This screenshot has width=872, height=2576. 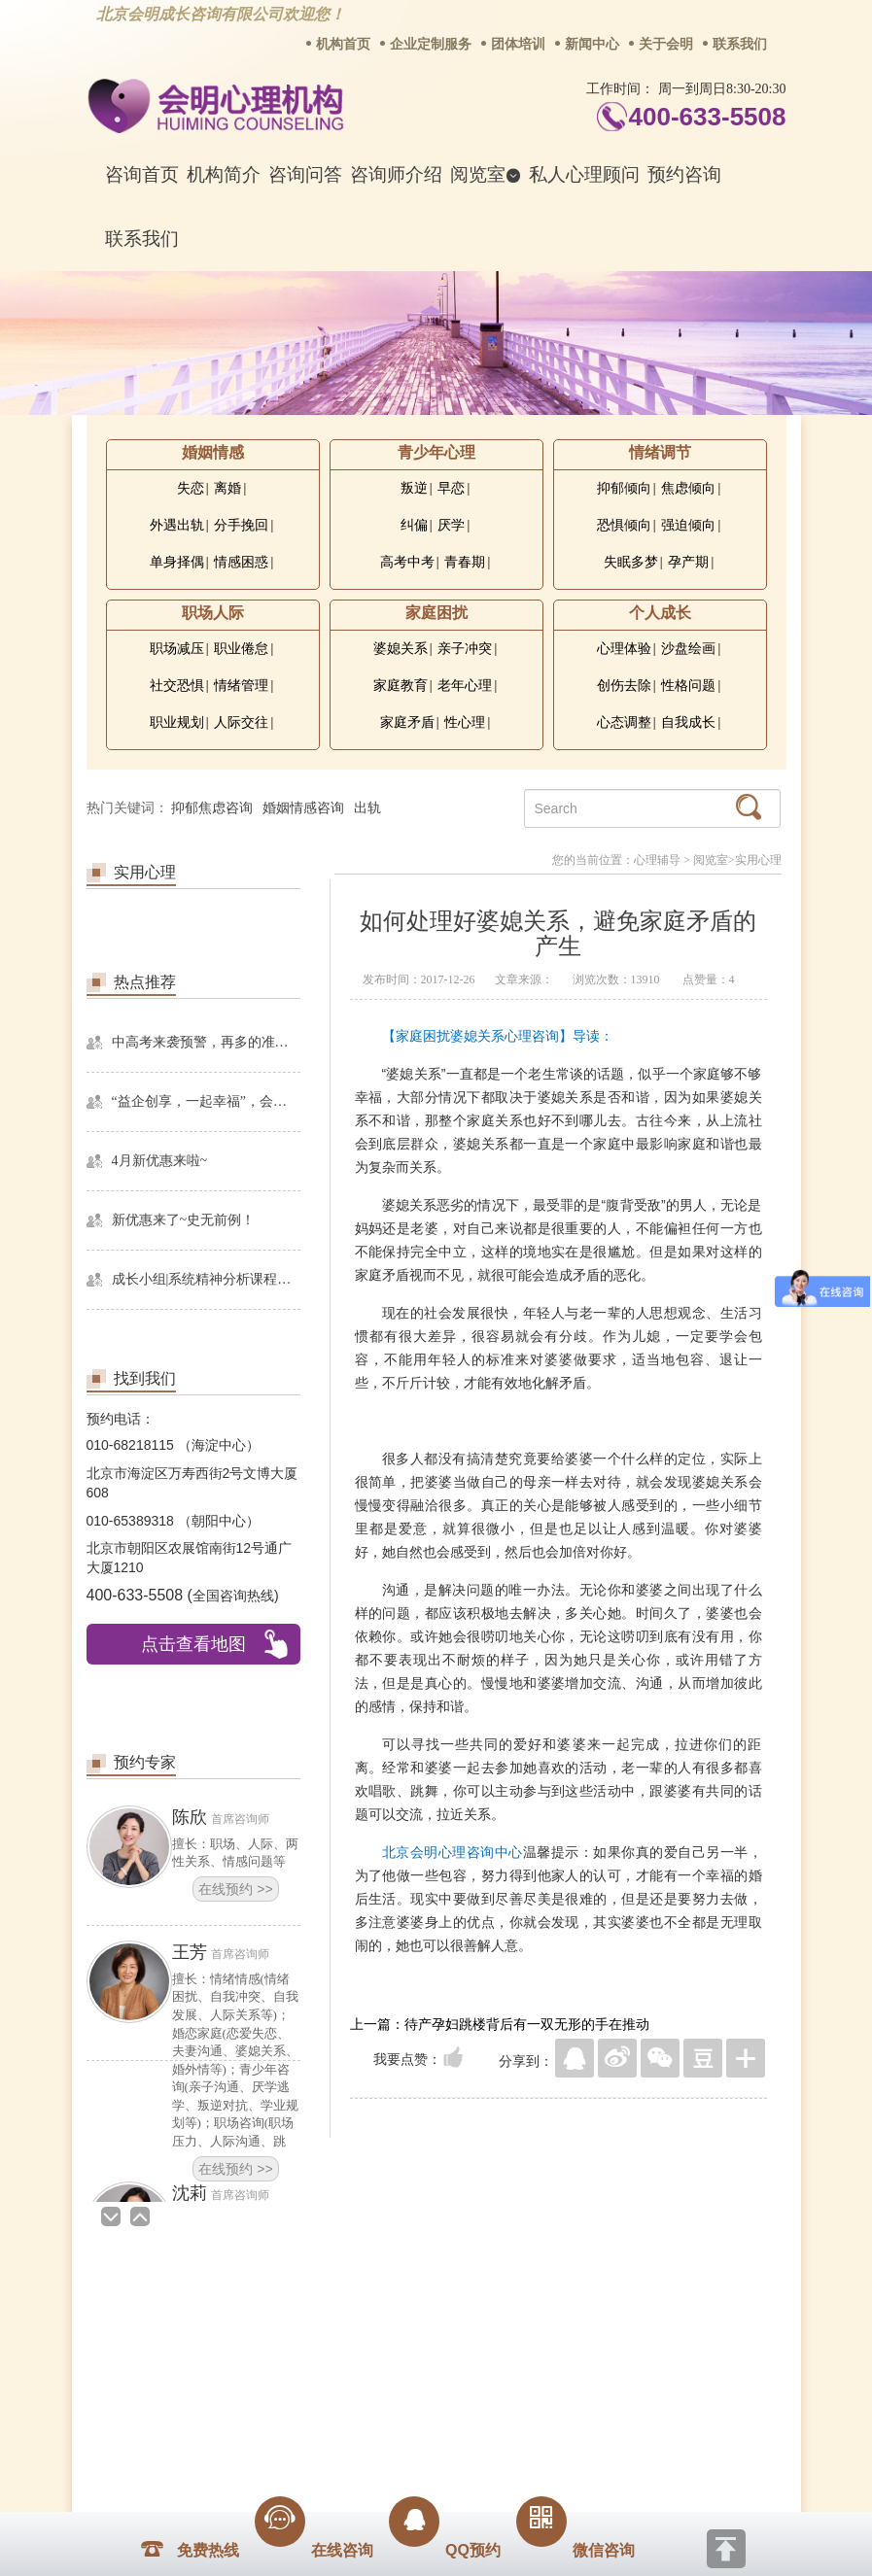 What do you see at coordinates (592, 44) in the screenshot?
I see `新闻中心` at bounding box center [592, 44].